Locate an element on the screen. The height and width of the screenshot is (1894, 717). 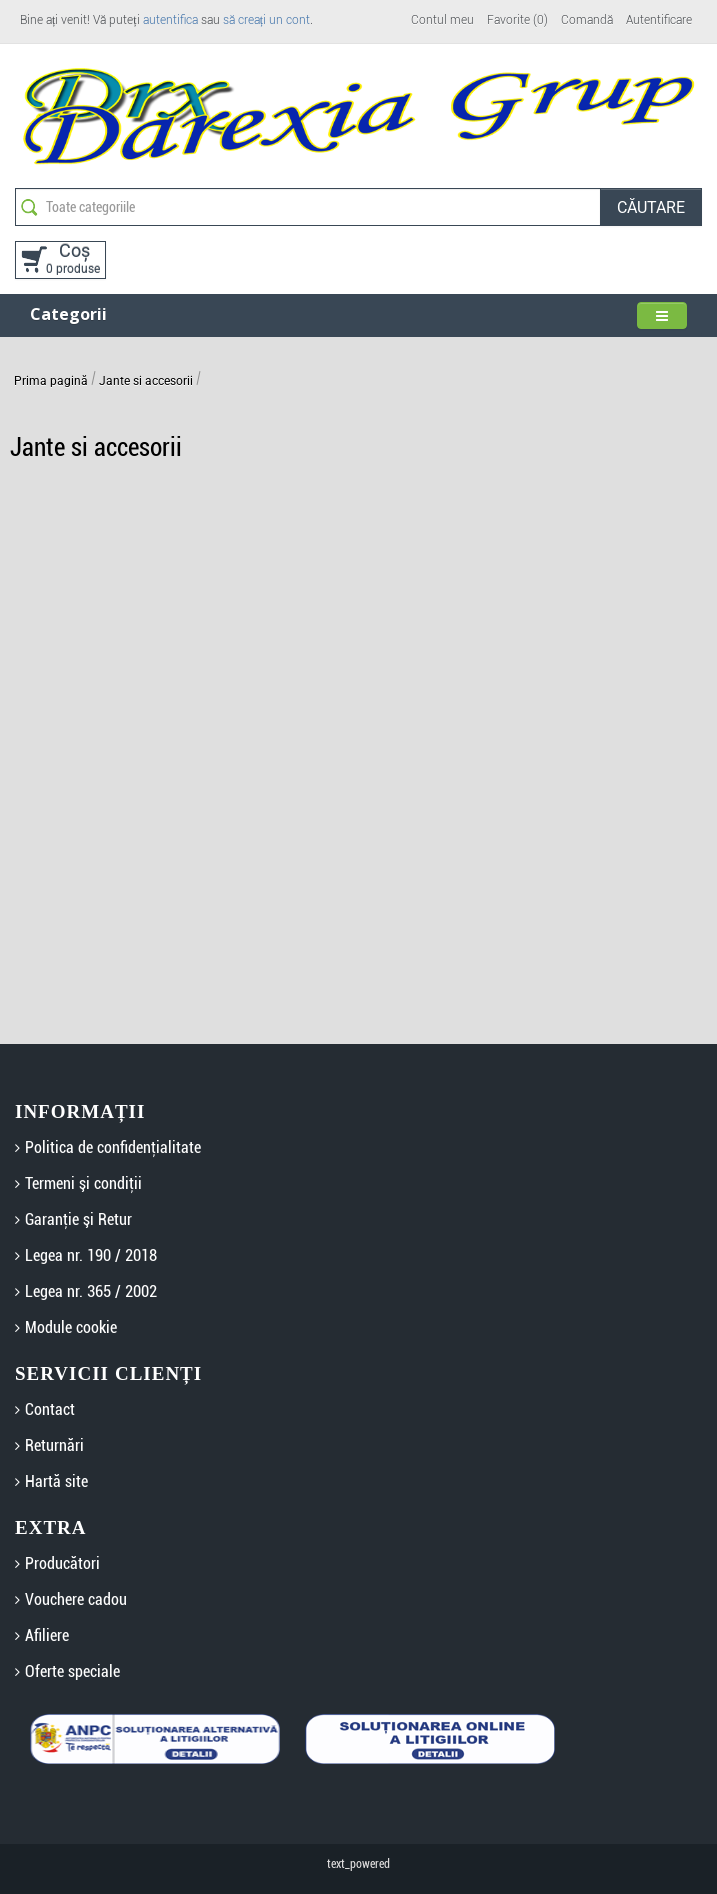
Vouchere cadou is located at coordinates (76, 1599).